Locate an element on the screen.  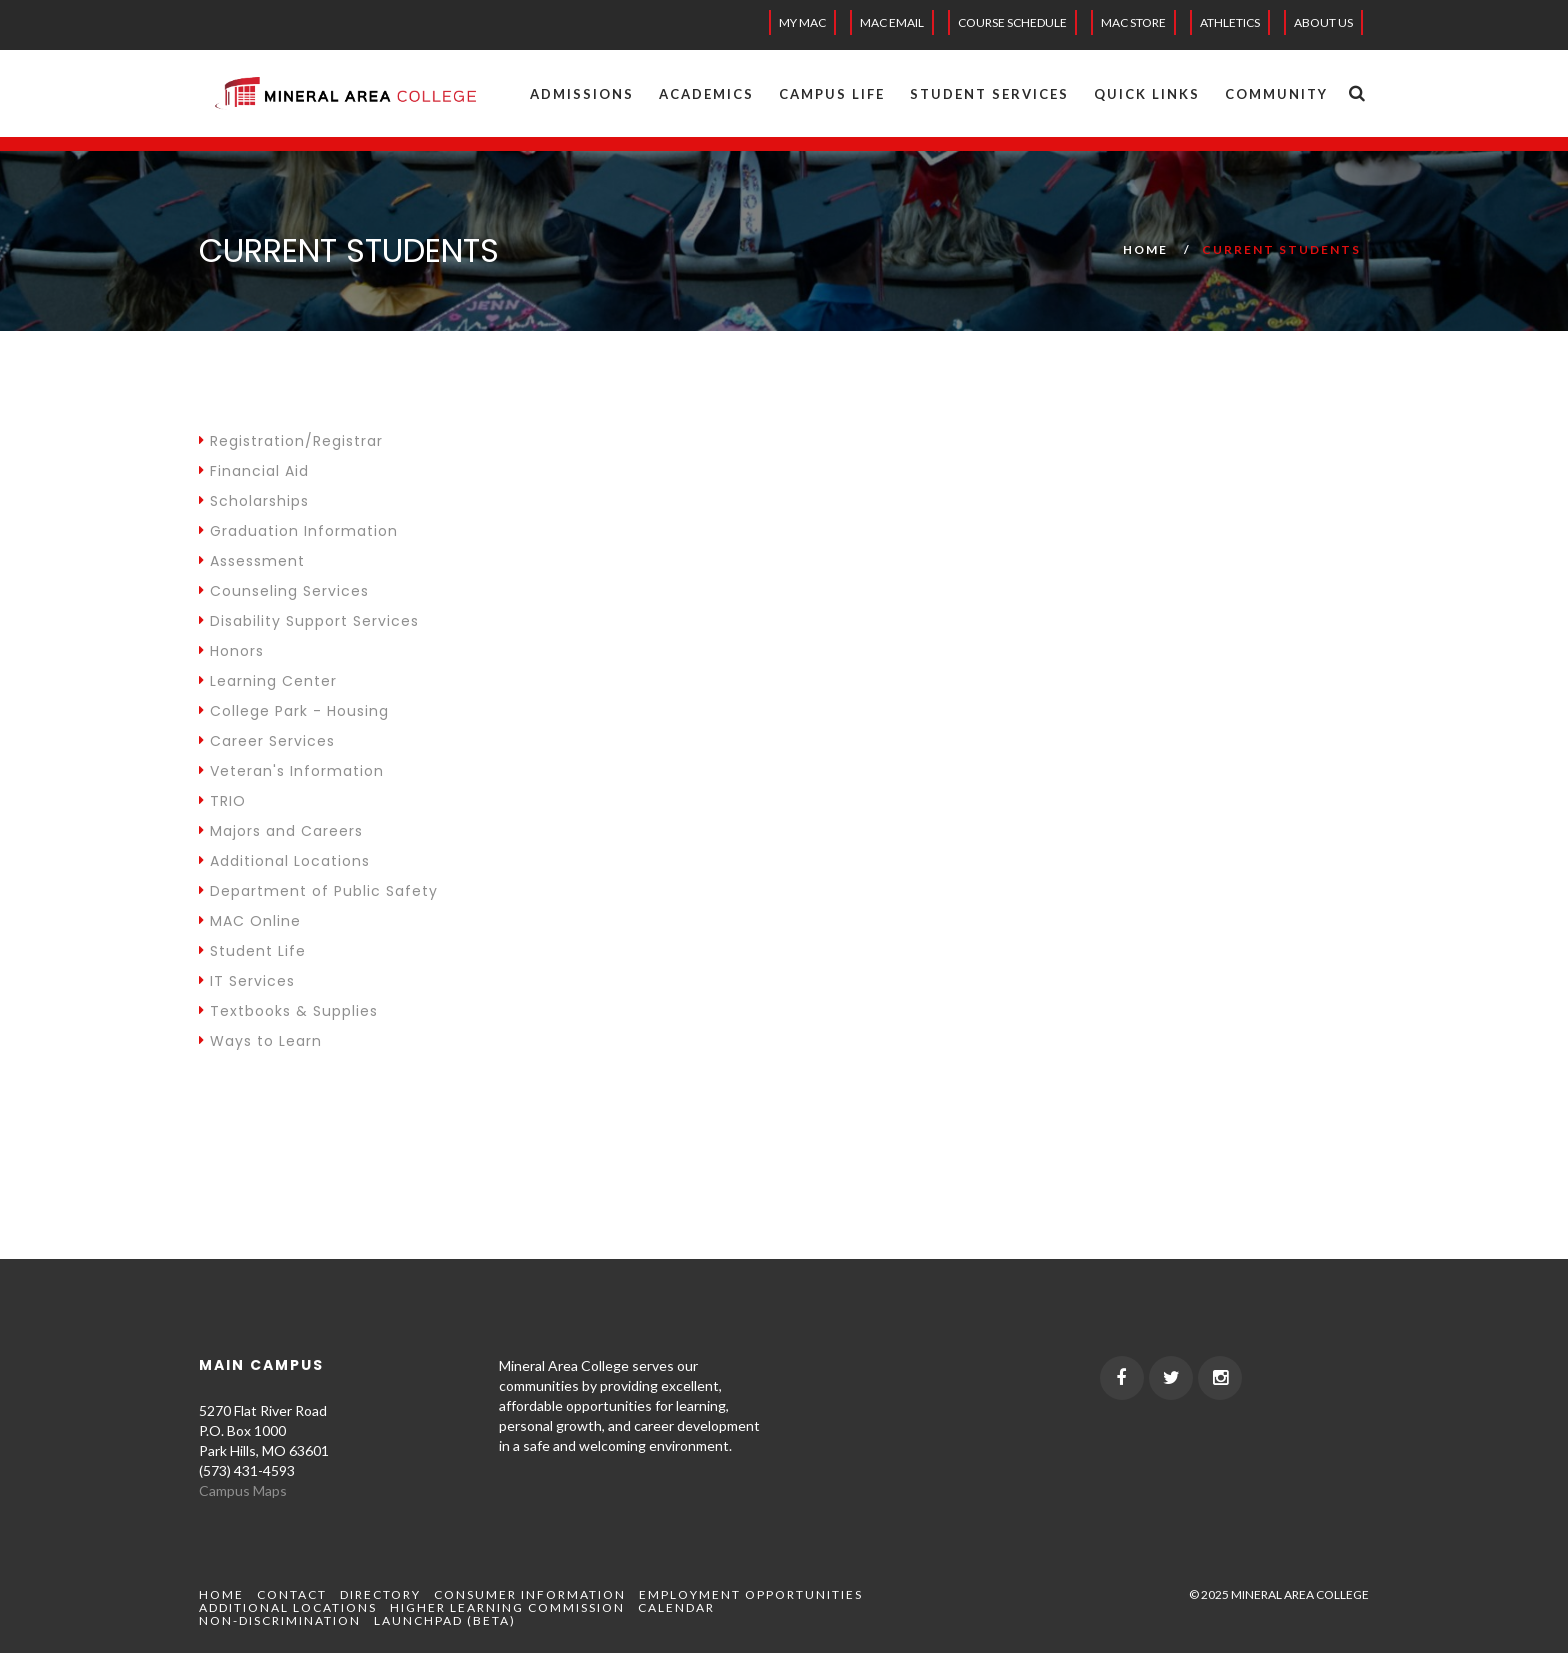
About Us is located at coordinates (1323, 22).